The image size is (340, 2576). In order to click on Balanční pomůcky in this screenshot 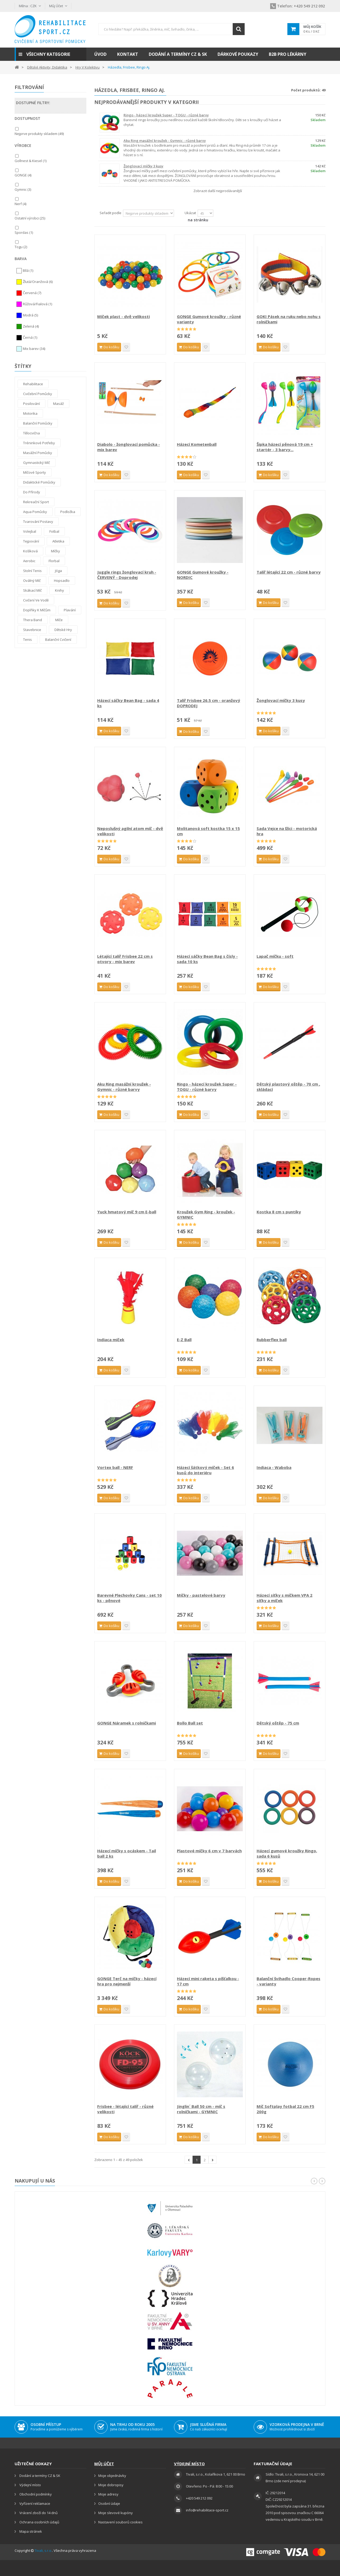, I will do `click(37, 423)`.